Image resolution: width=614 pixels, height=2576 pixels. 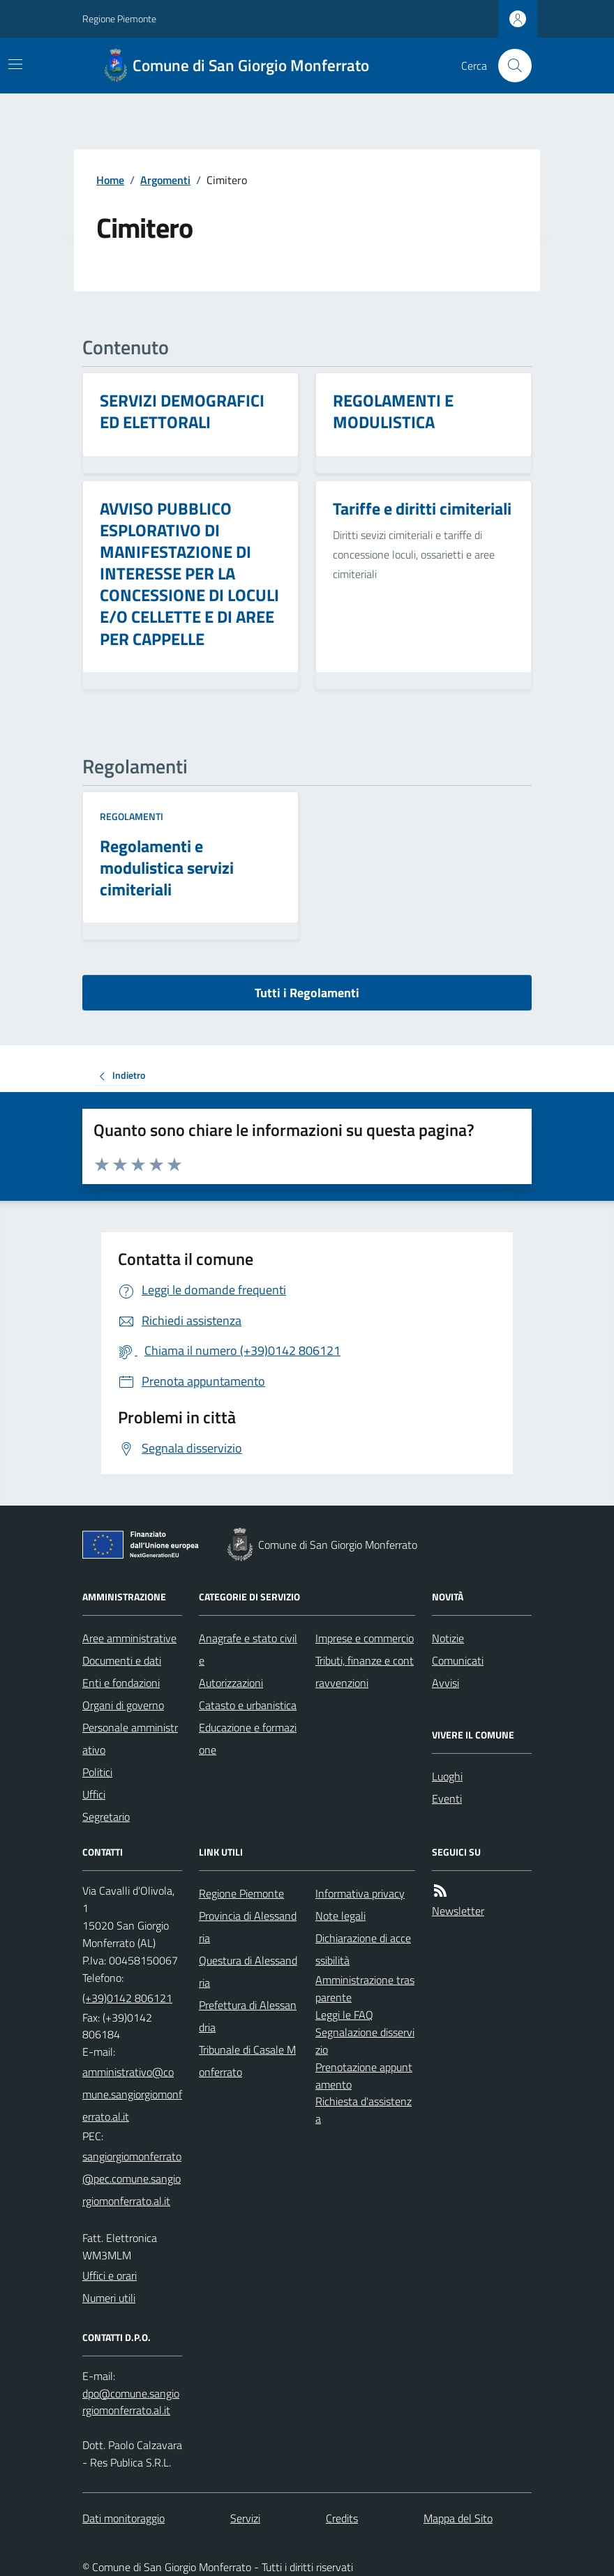 I want to click on Dati monitoraggio, so click(x=123, y=2518).